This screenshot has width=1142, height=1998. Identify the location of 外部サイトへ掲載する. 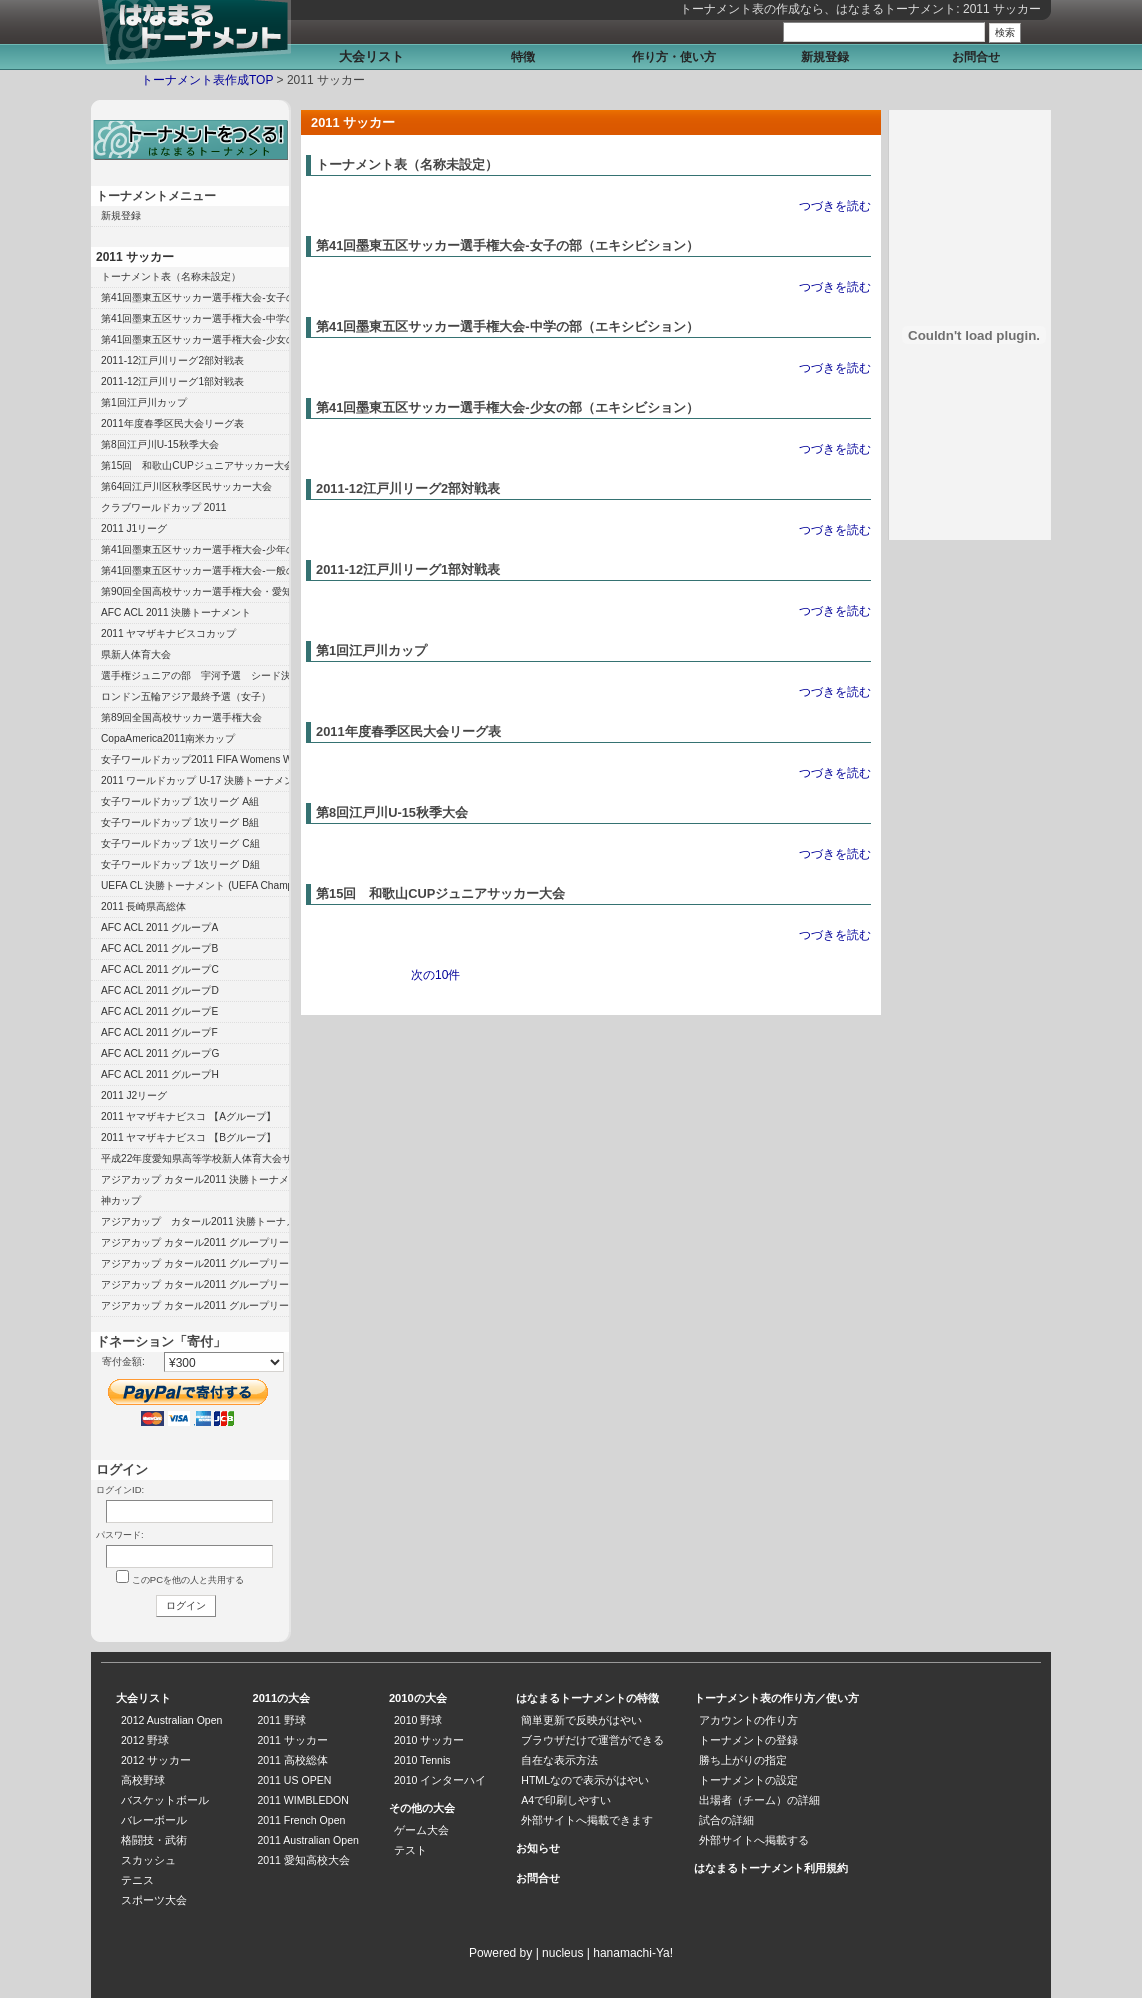
(754, 1840).